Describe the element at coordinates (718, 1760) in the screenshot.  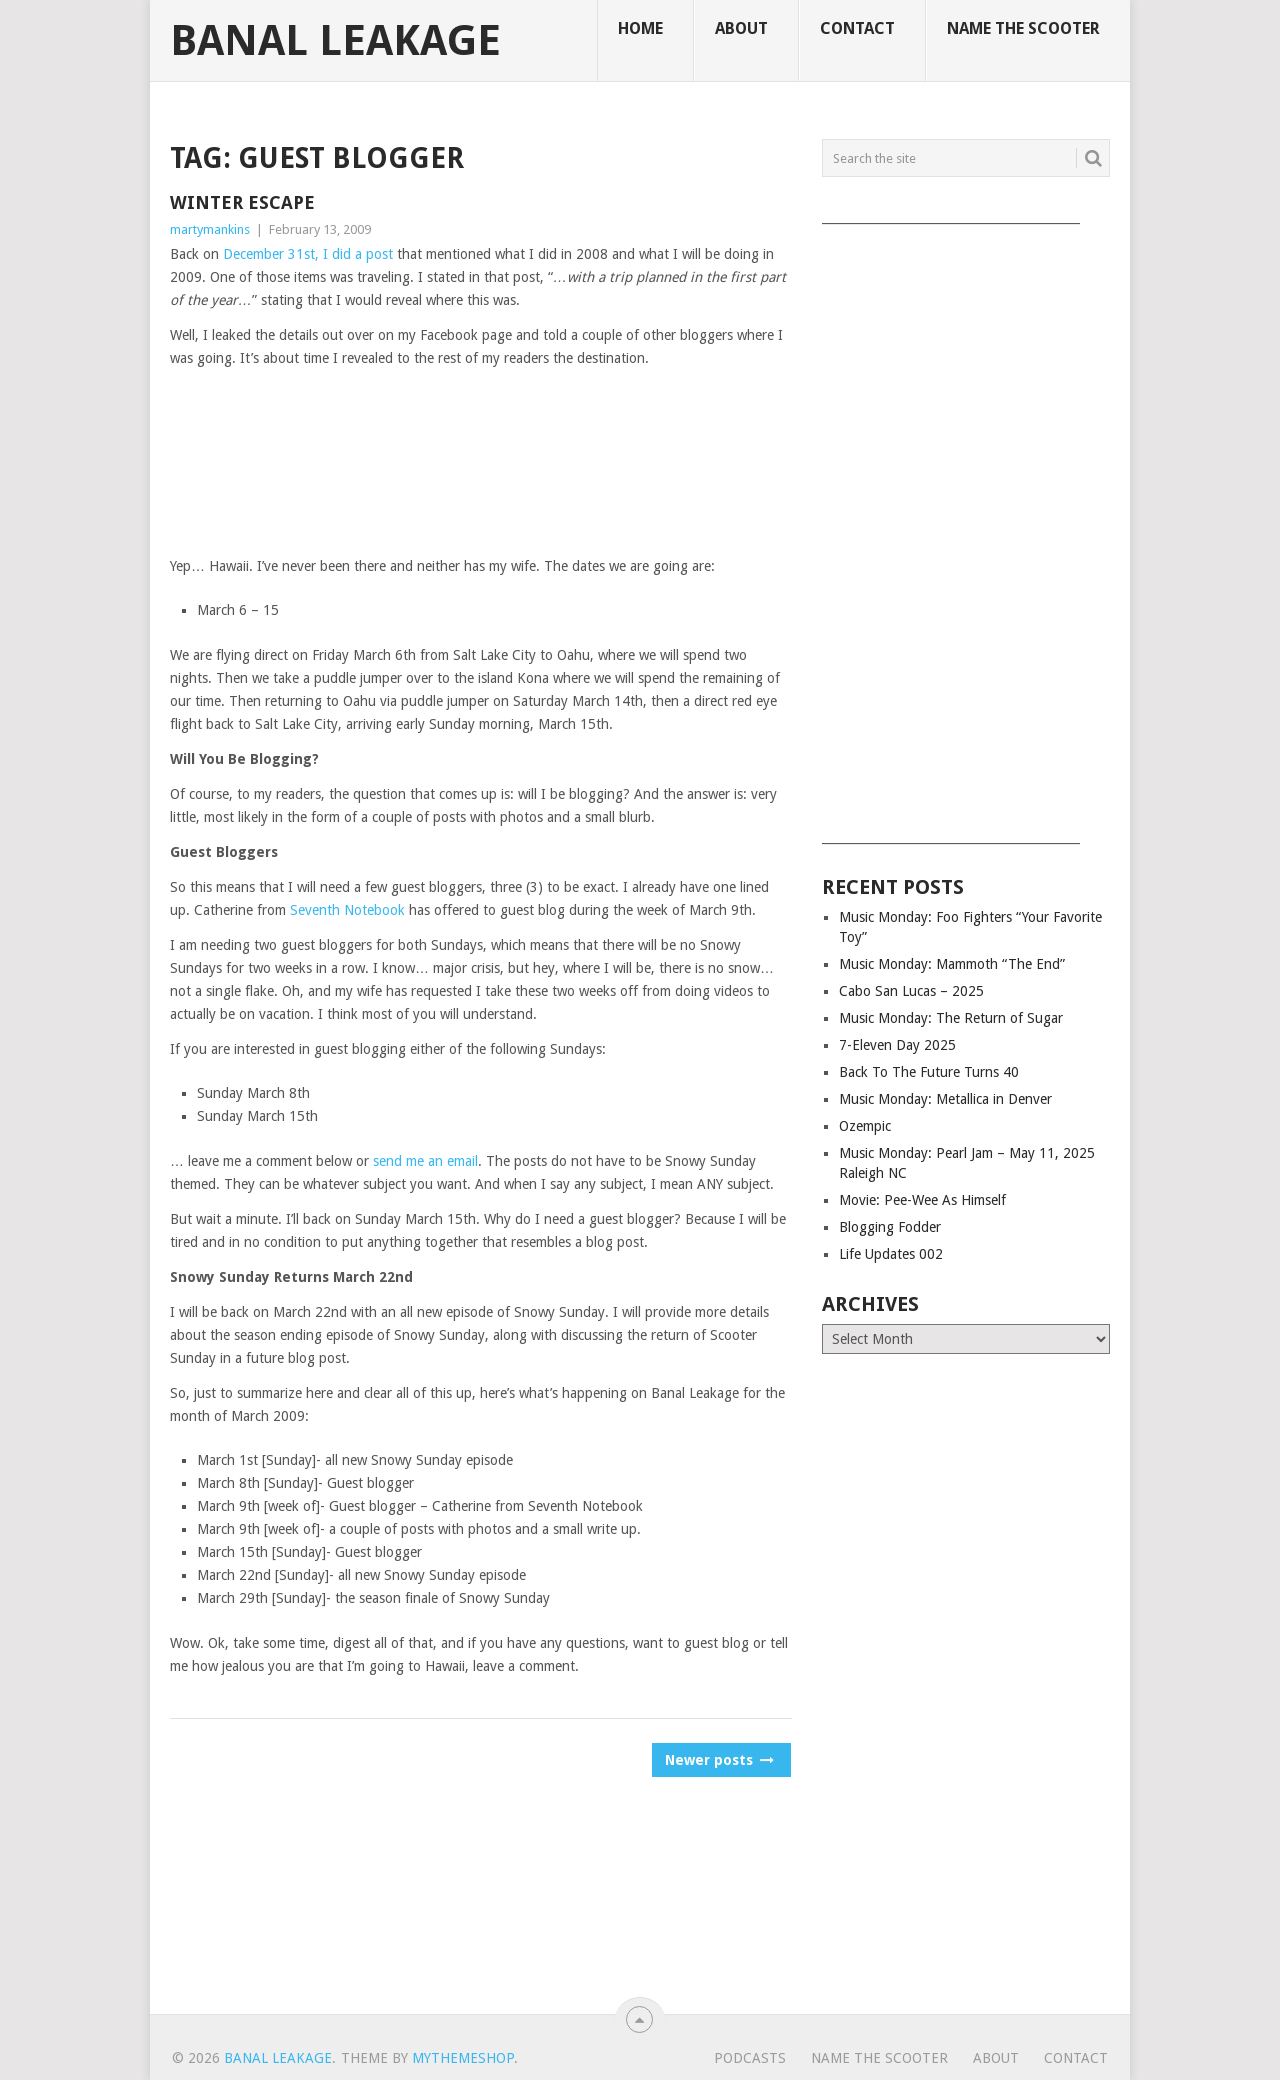
I see `Newer posts` at that location.